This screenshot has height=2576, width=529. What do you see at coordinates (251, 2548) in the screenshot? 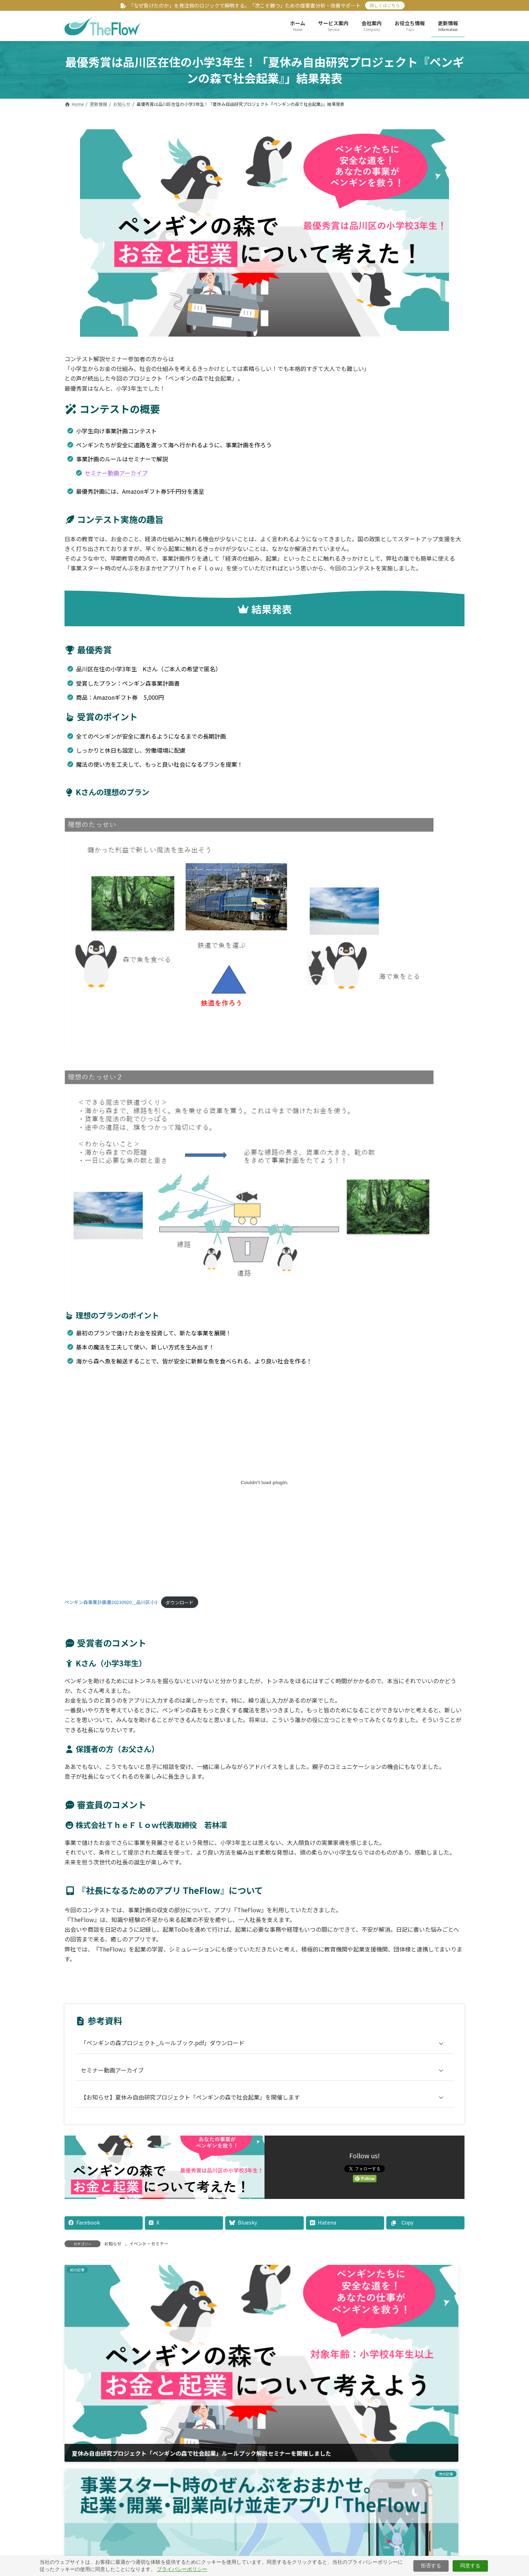
I see `特定商取引法に基づく表示` at bounding box center [251, 2548].